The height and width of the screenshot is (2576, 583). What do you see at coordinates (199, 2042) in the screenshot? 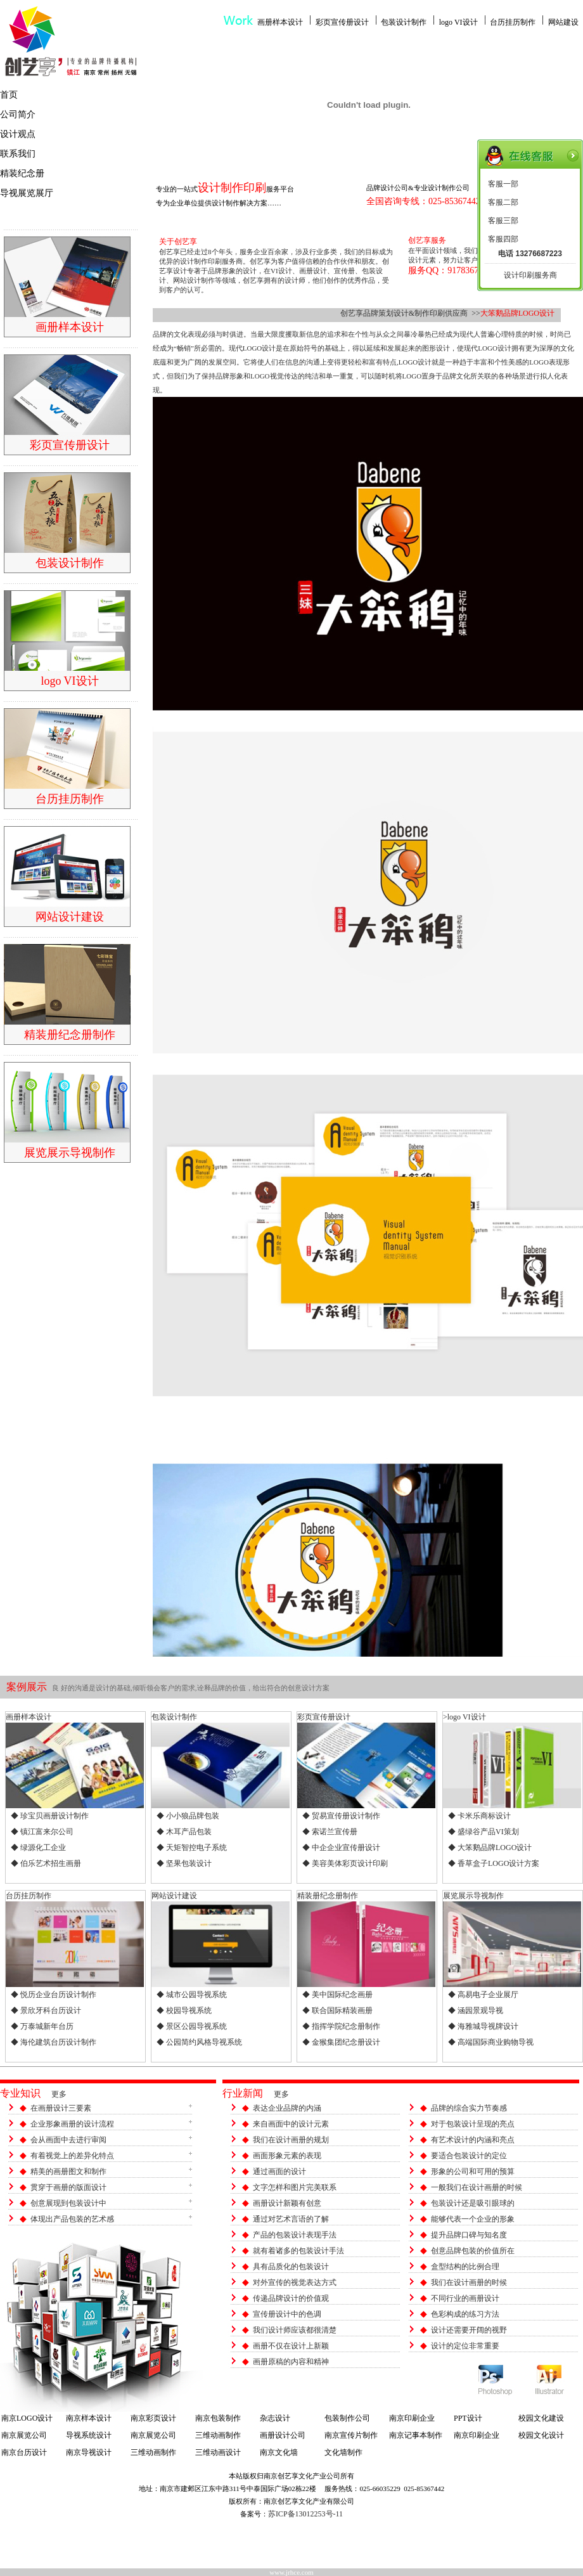
I see `◆ 公园简约风格导视系统` at bounding box center [199, 2042].